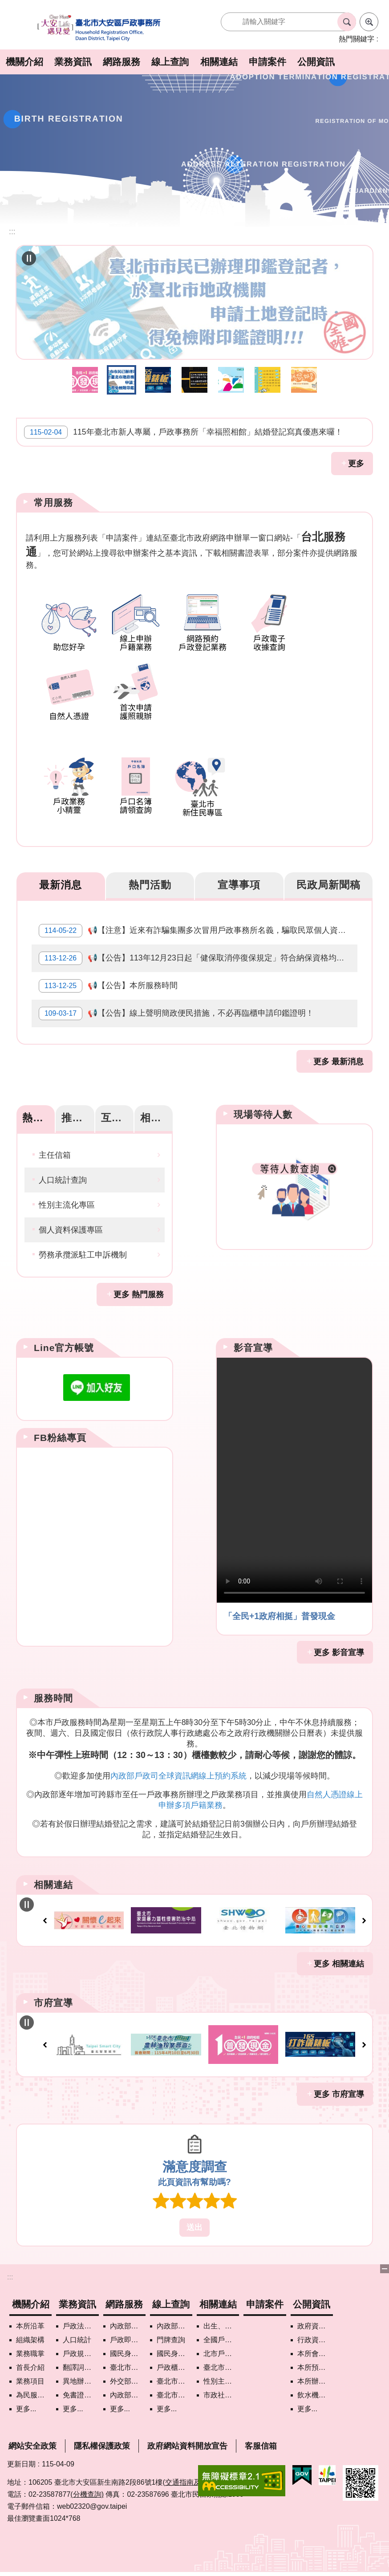  What do you see at coordinates (198, 953) in the screenshot?
I see `📢【公告】113年12月23日起「健保取消停復保規定」符合納保資格均應加保。` at bounding box center [198, 953].